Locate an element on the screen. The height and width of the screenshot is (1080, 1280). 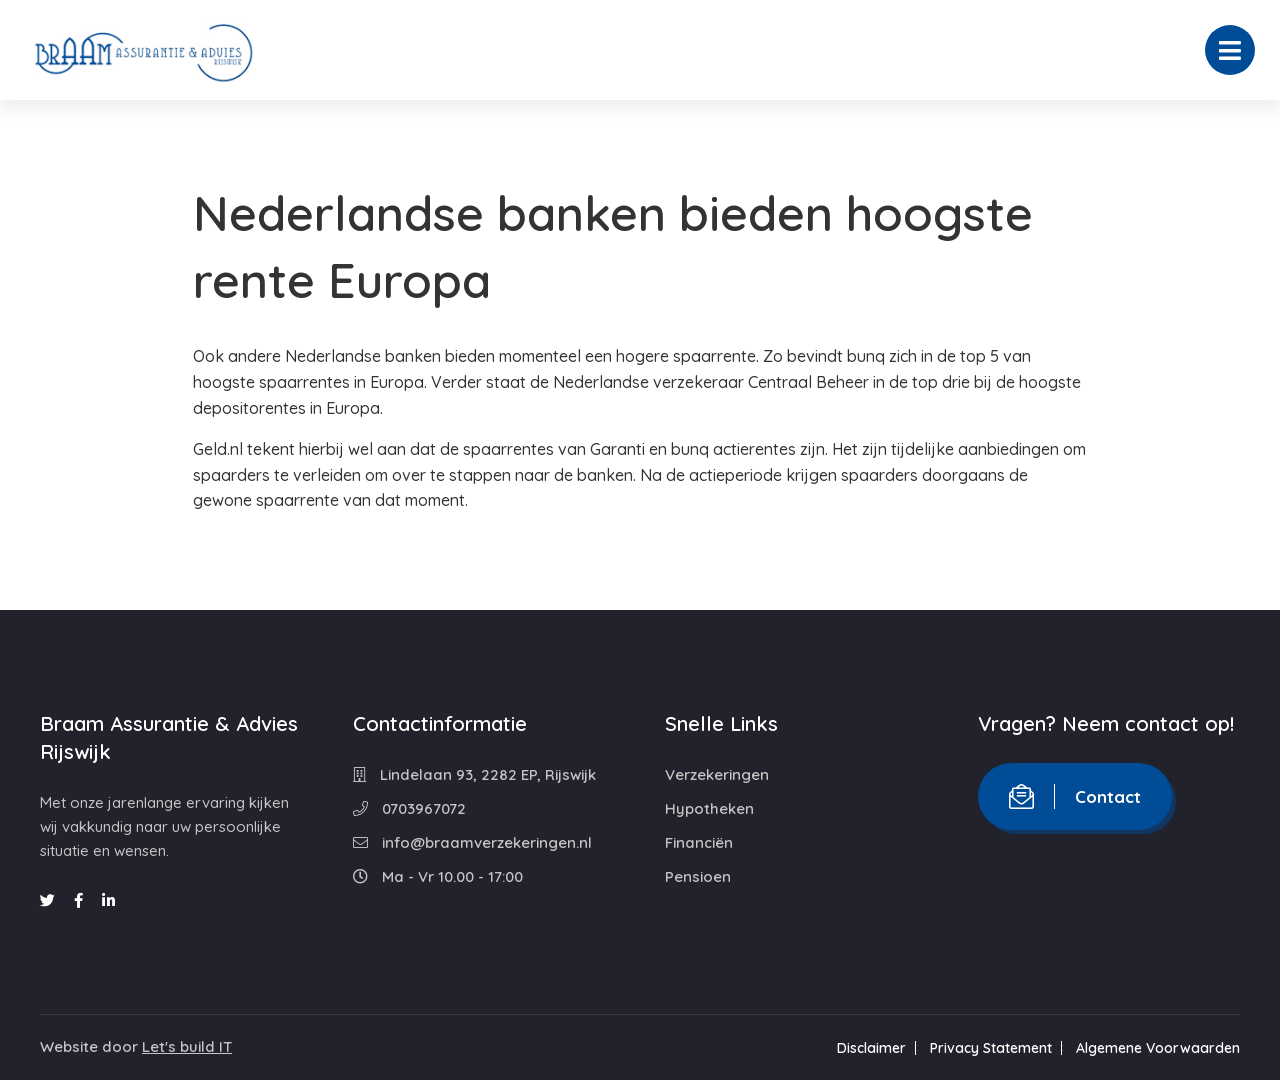
Contact is located at coordinates (1075, 796).